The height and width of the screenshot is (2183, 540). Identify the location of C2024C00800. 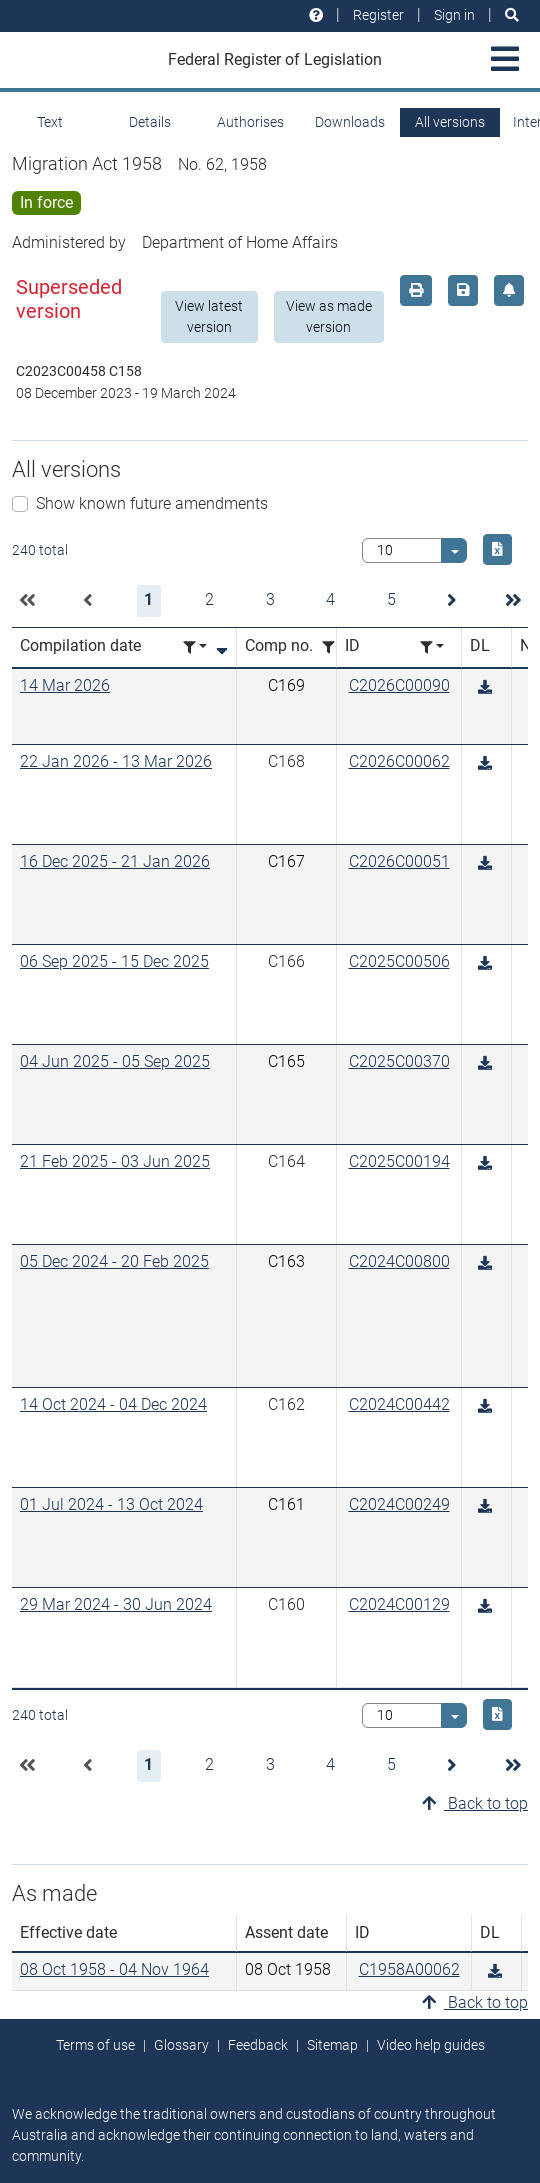
(399, 1261).